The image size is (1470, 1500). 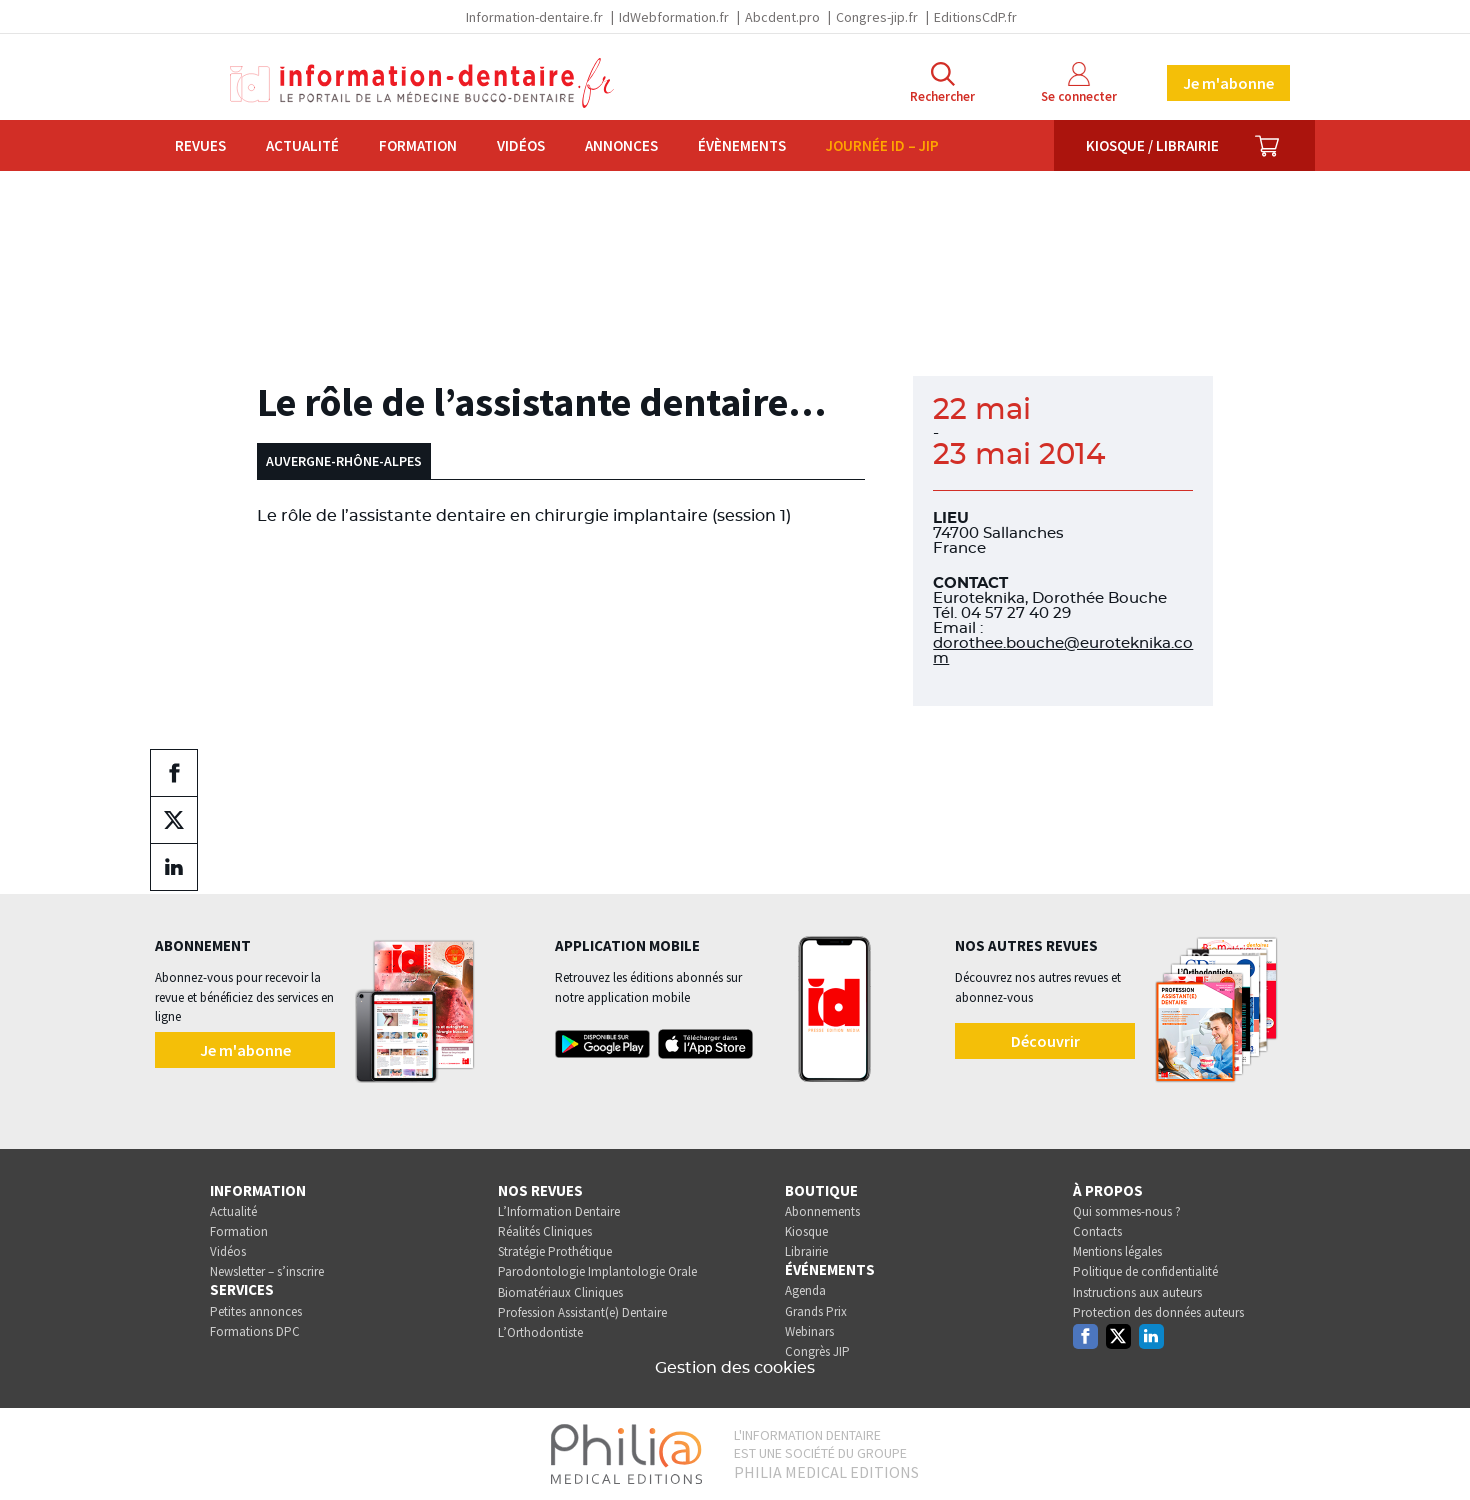 What do you see at coordinates (255, 1331) in the screenshot?
I see `Formations DPC` at bounding box center [255, 1331].